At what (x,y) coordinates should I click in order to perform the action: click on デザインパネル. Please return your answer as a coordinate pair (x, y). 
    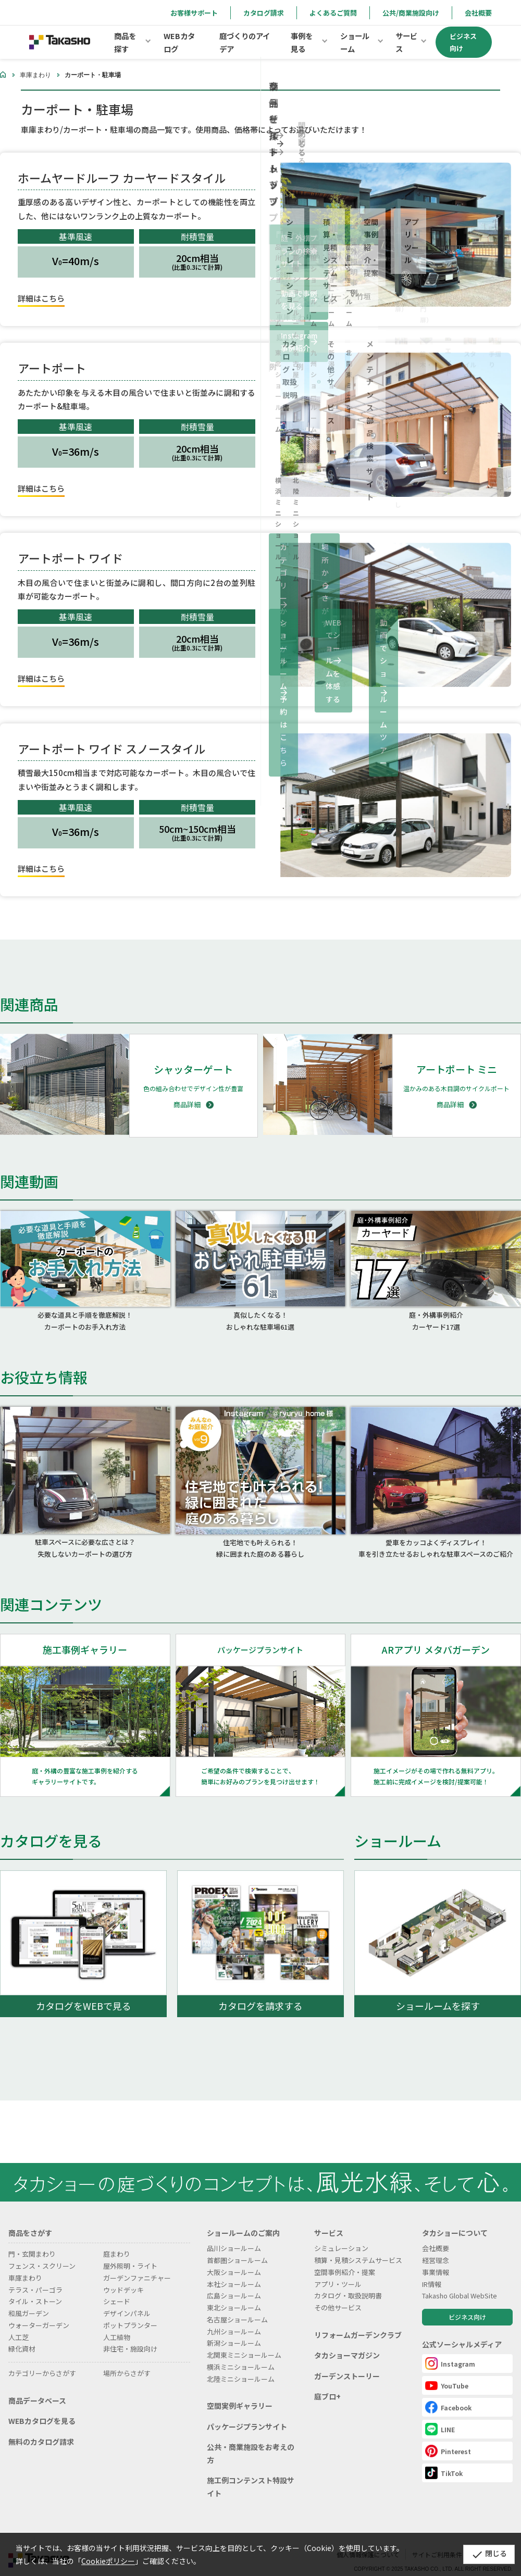
    Looking at the image, I should click on (127, 2300).